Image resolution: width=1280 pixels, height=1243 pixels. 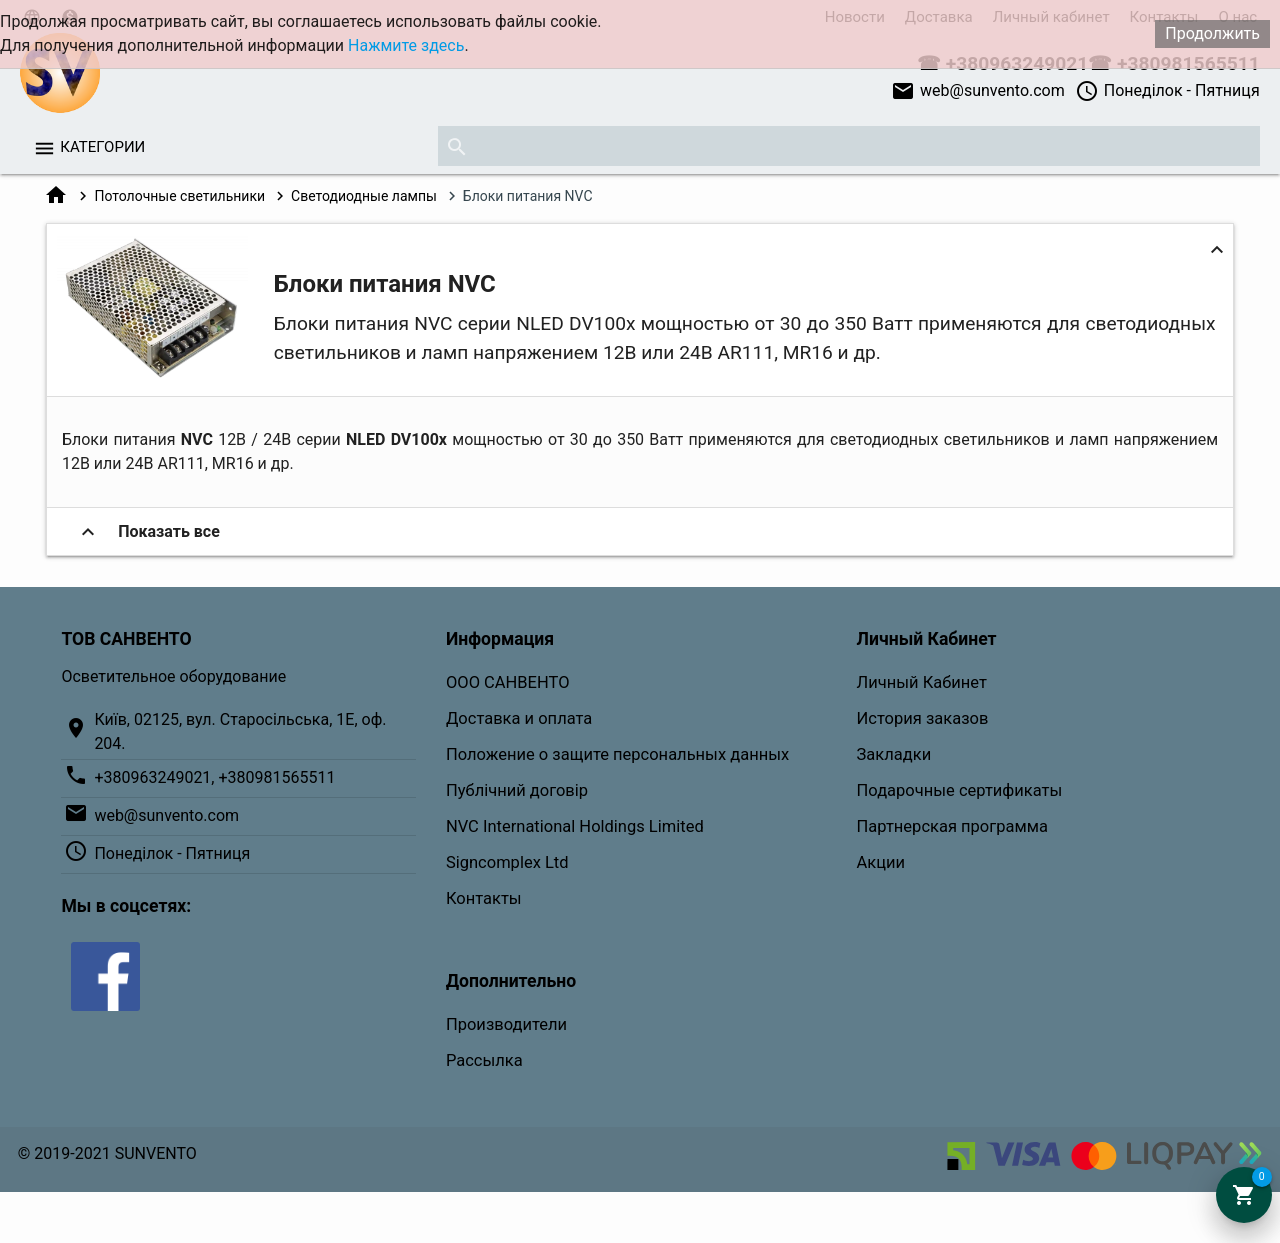 What do you see at coordinates (517, 790) in the screenshot?
I see `Публічний договір` at bounding box center [517, 790].